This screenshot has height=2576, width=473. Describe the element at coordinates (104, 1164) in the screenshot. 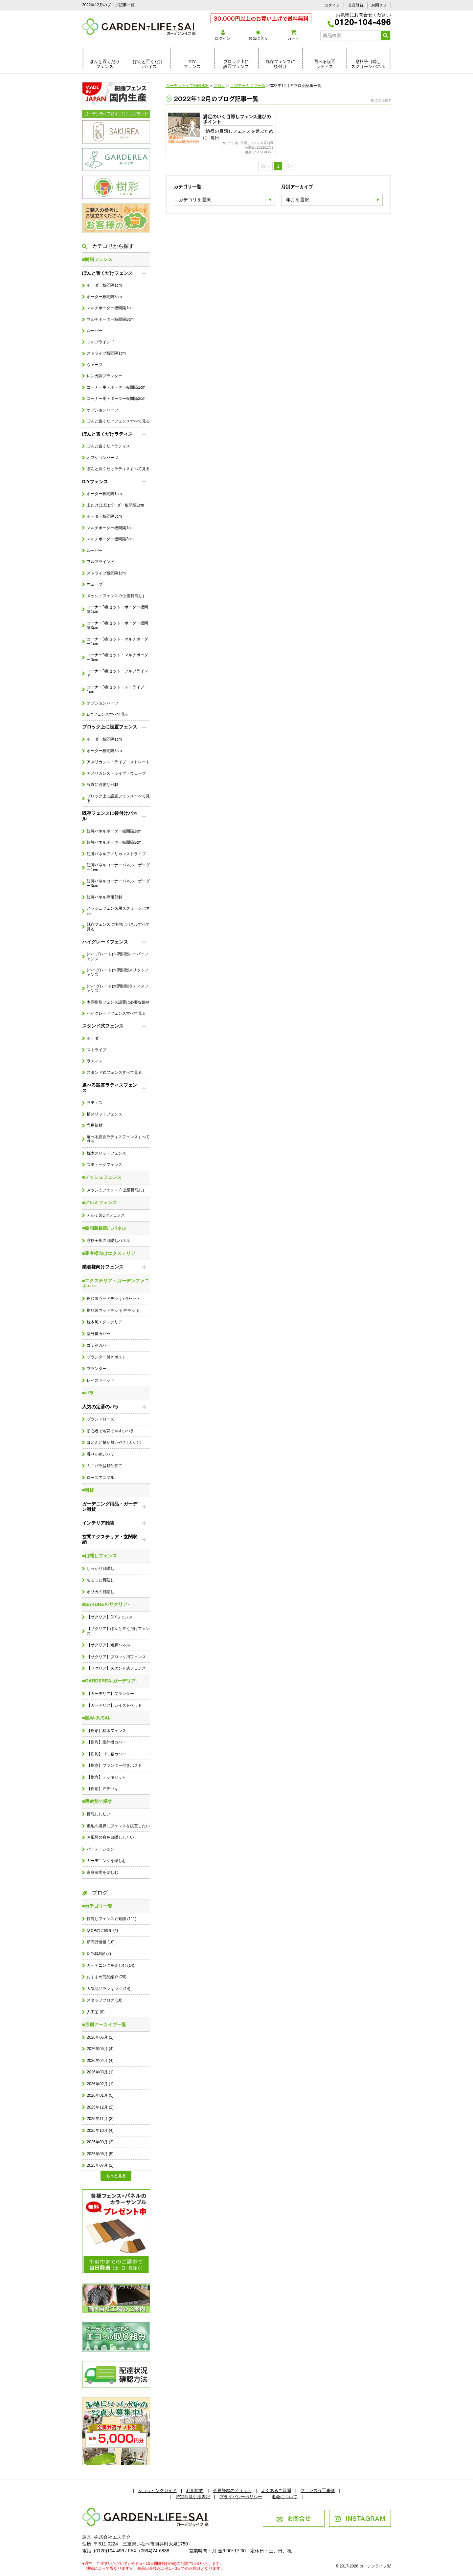

I see `スティックフェンス` at that location.